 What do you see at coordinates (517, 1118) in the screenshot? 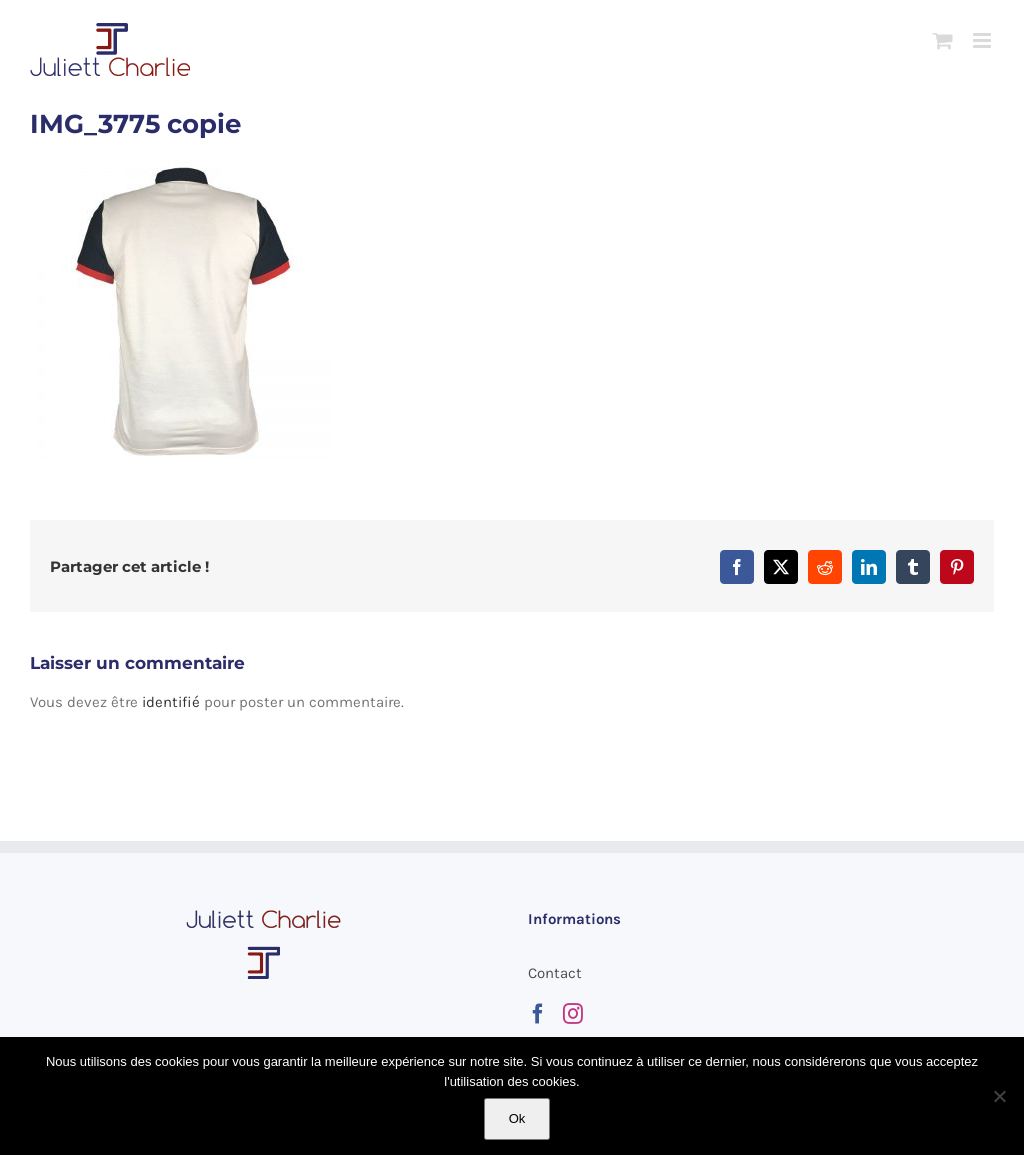
I see `Ok` at bounding box center [517, 1118].